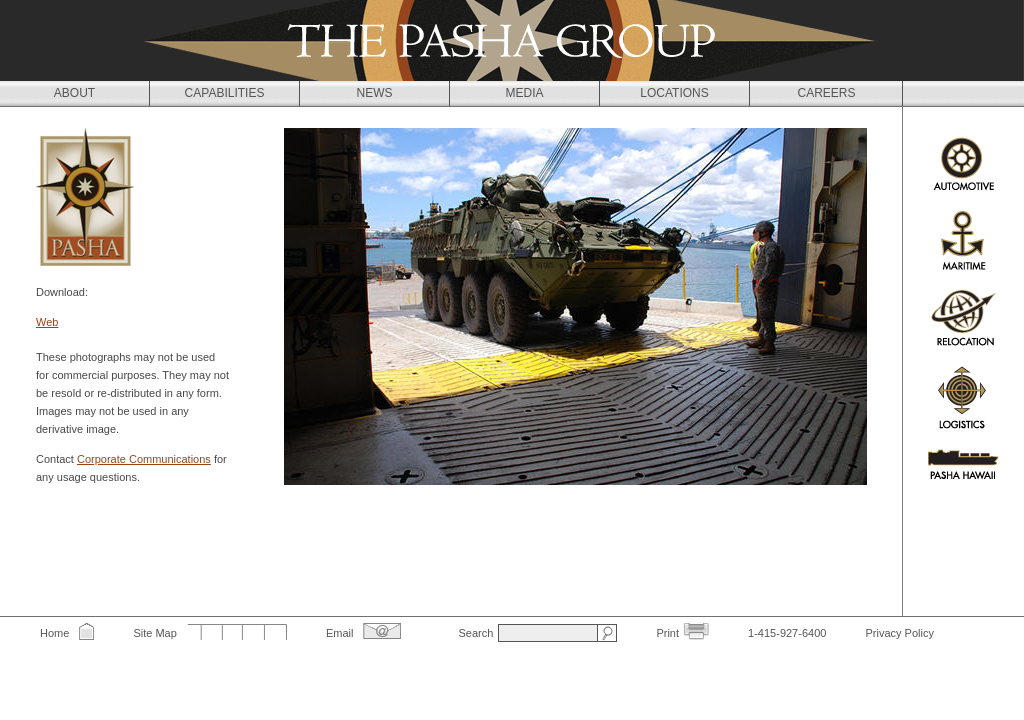 Image resolution: width=1024 pixels, height=720 pixels. I want to click on Home, so click(54, 633).